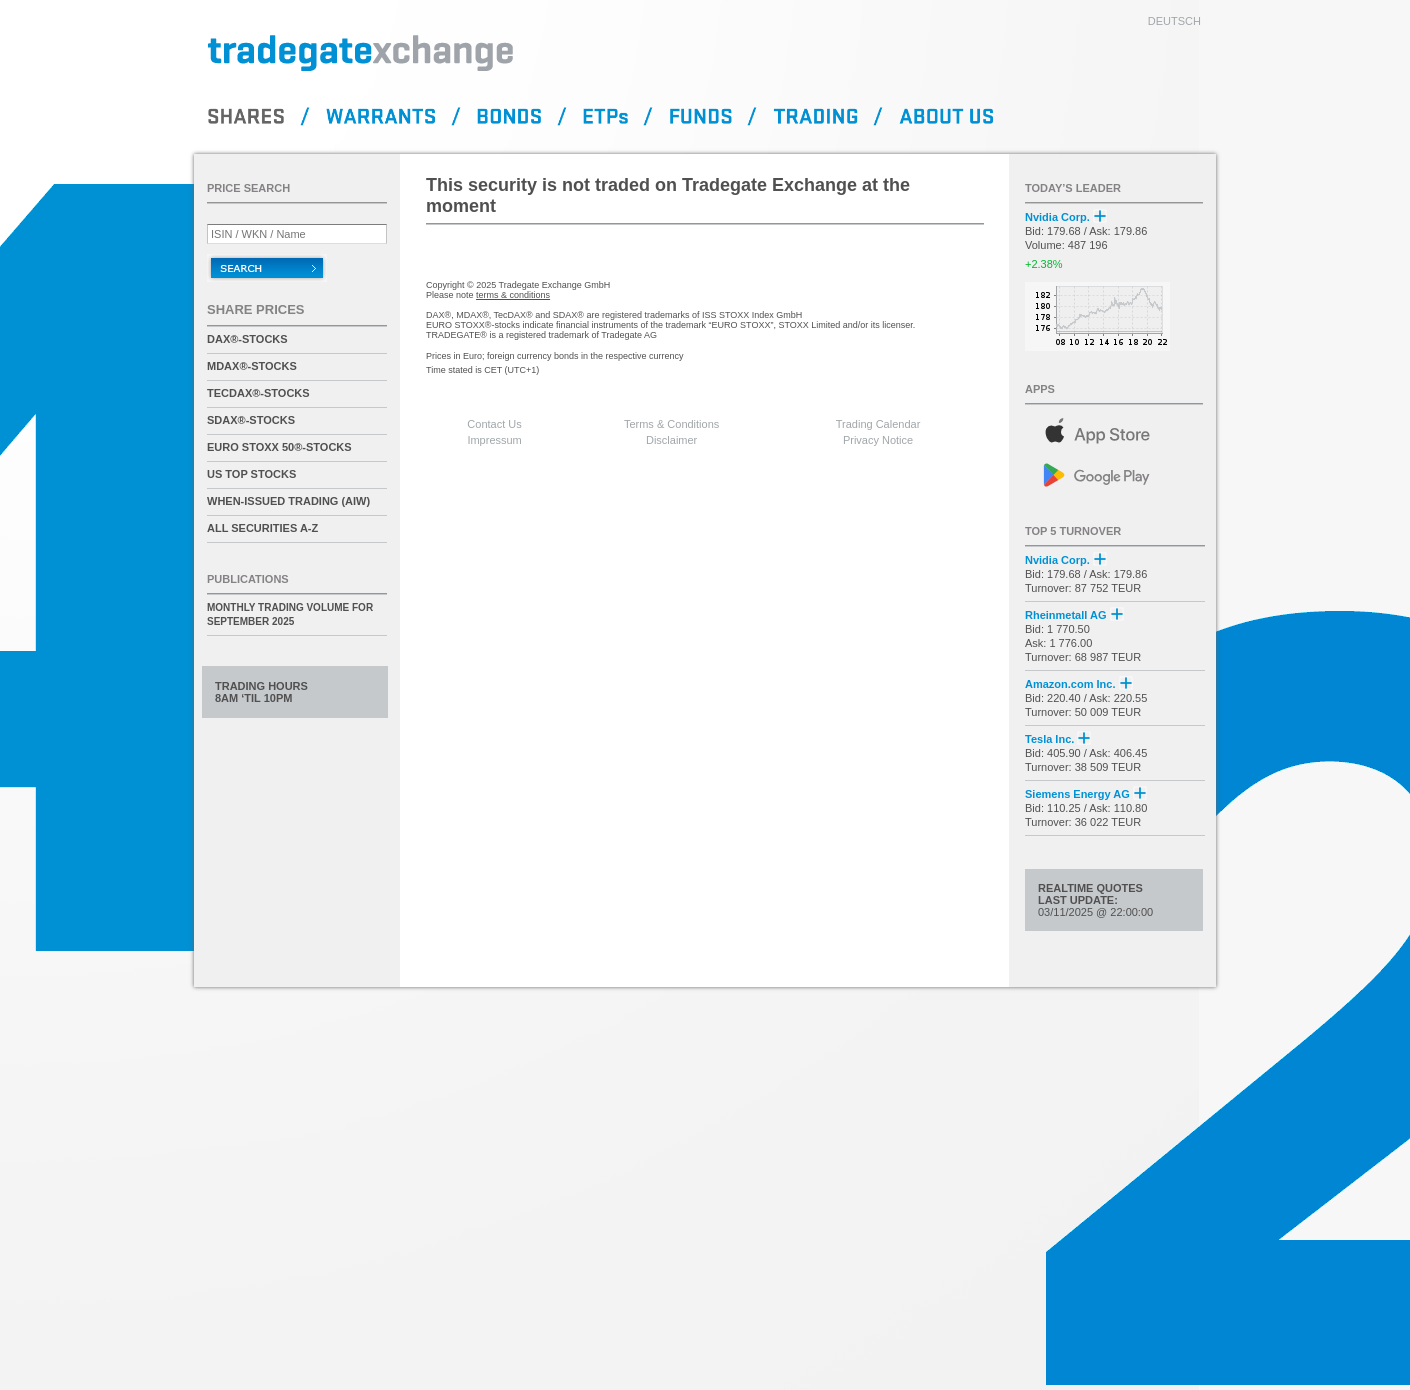 Image resolution: width=1410 pixels, height=1390 pixels. I want to click on deutsch, so click(1174, 21).